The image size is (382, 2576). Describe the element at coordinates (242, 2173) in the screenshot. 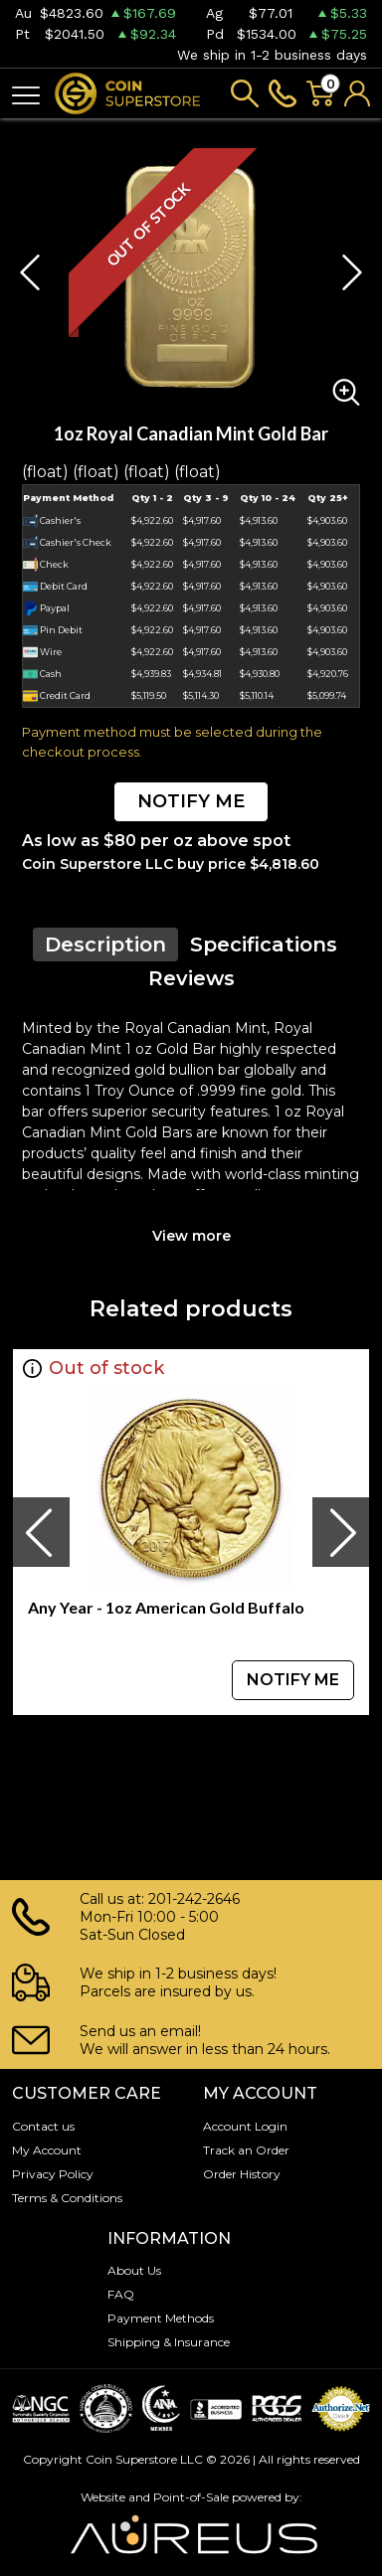

I see `Order History` at that location.